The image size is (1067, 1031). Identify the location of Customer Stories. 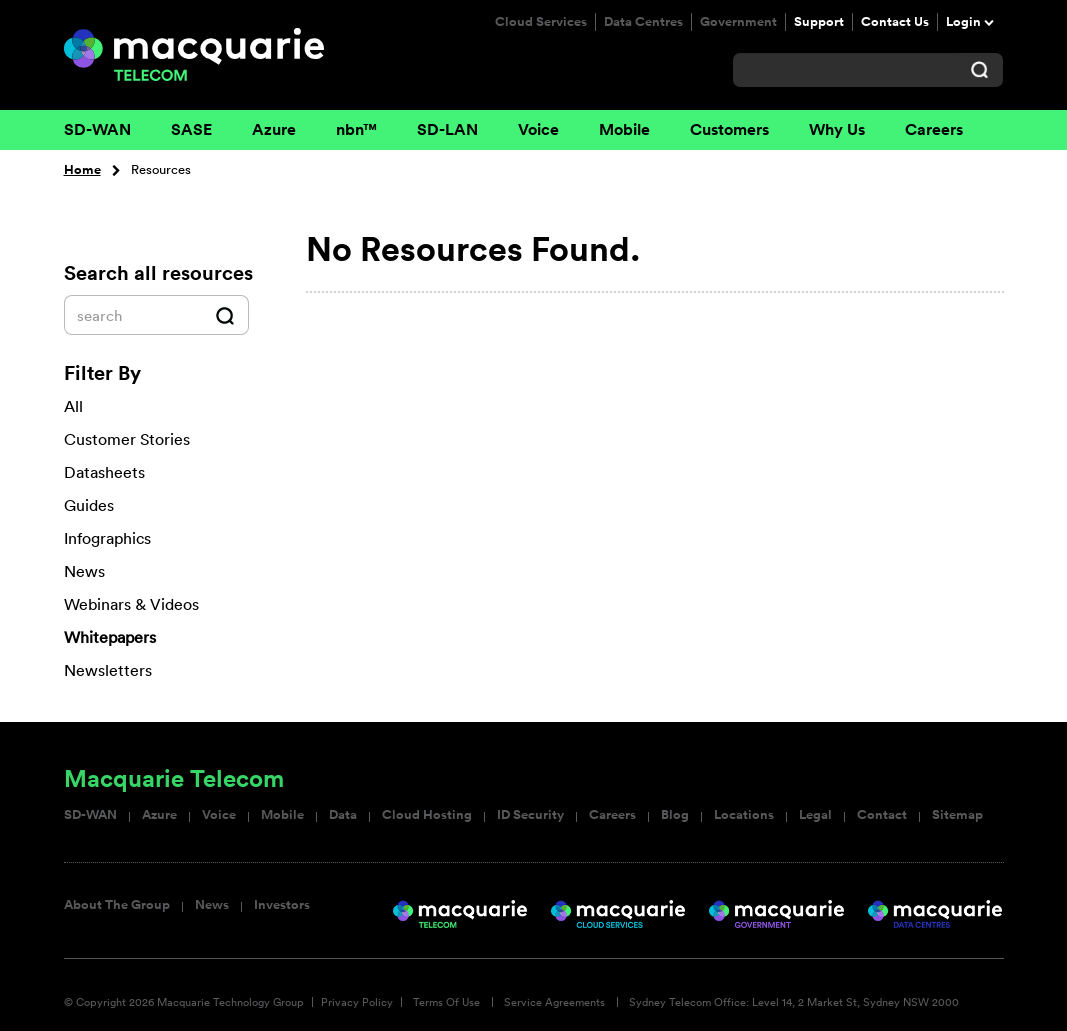
(127, 439).